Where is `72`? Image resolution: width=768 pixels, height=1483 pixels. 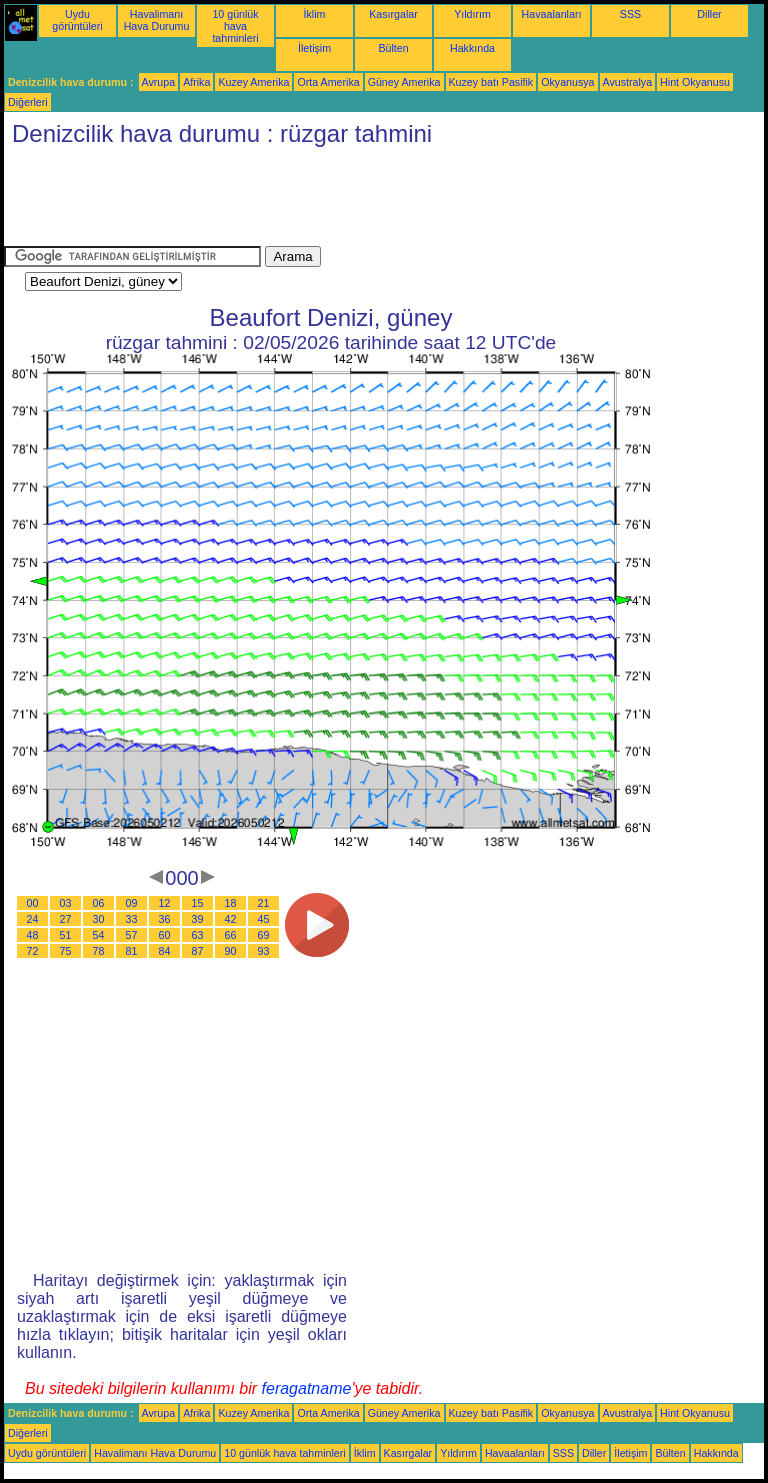
72 is located at coordinates (33, 951).